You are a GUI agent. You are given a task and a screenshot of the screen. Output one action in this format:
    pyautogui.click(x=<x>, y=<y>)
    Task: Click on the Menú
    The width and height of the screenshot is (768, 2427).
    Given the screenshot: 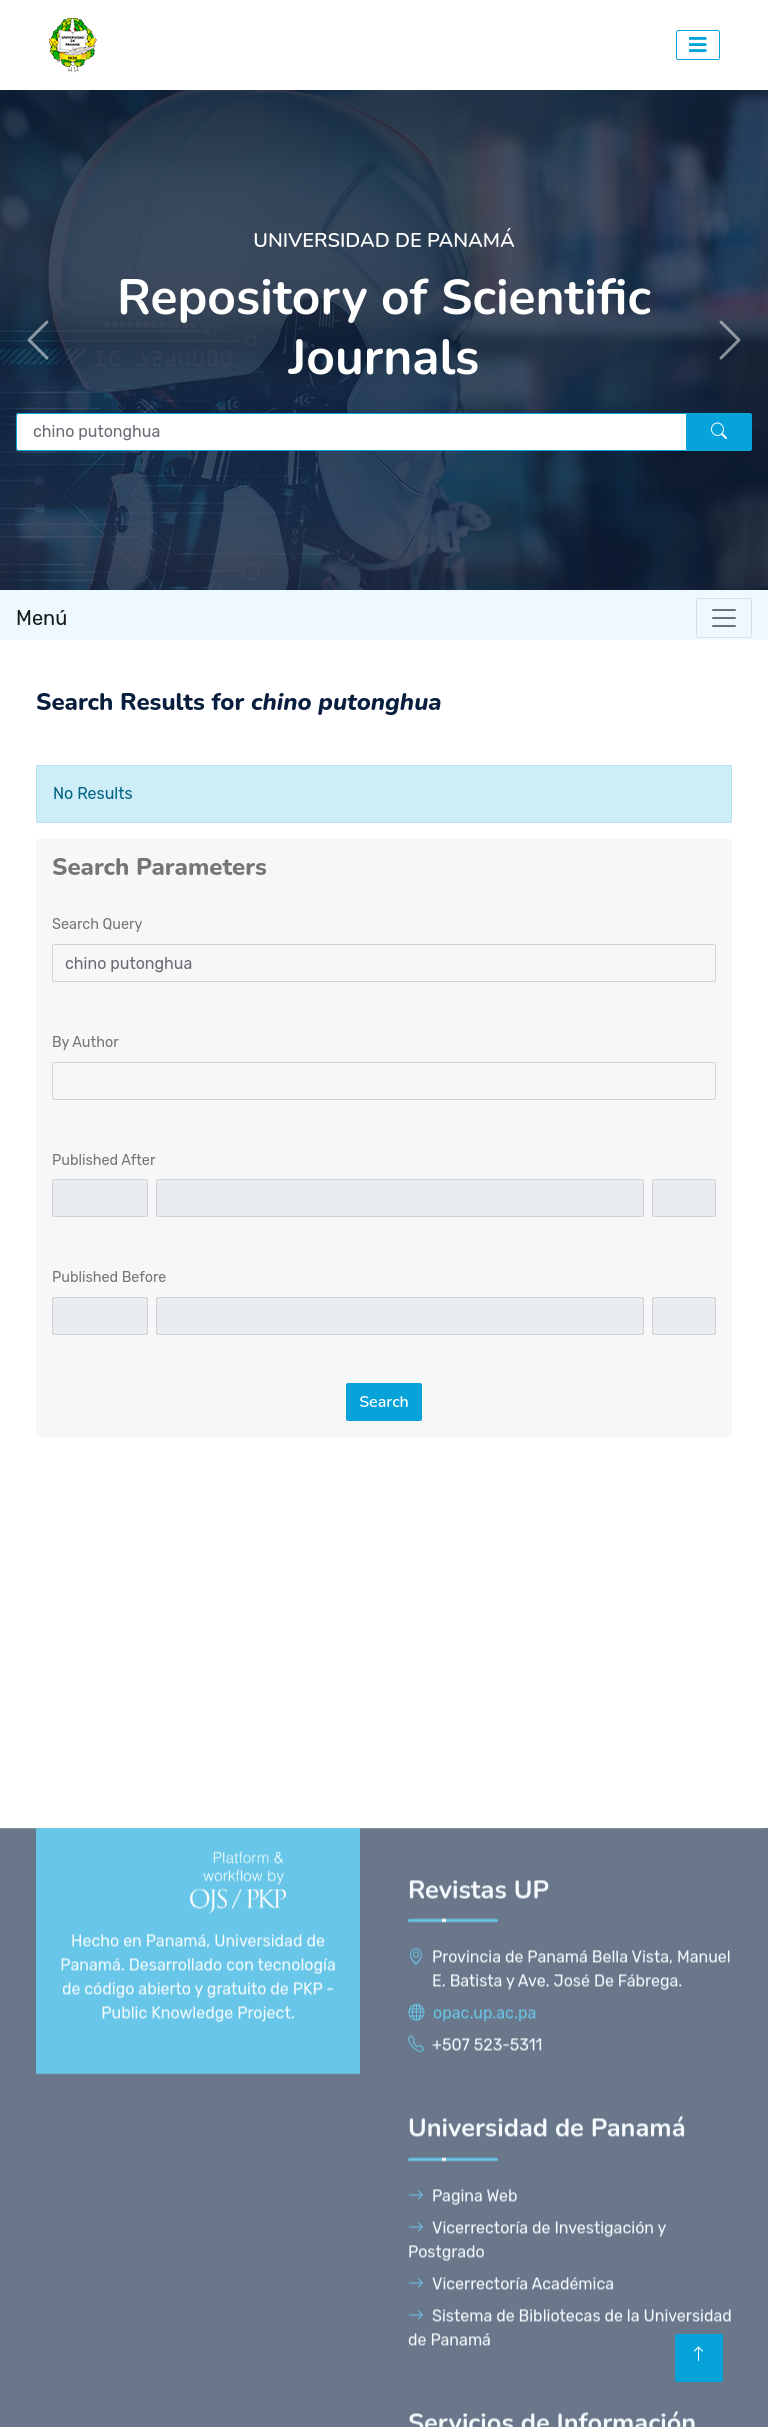 What is the action you would take?
    pyautogui.click(x=41, y=618)
    